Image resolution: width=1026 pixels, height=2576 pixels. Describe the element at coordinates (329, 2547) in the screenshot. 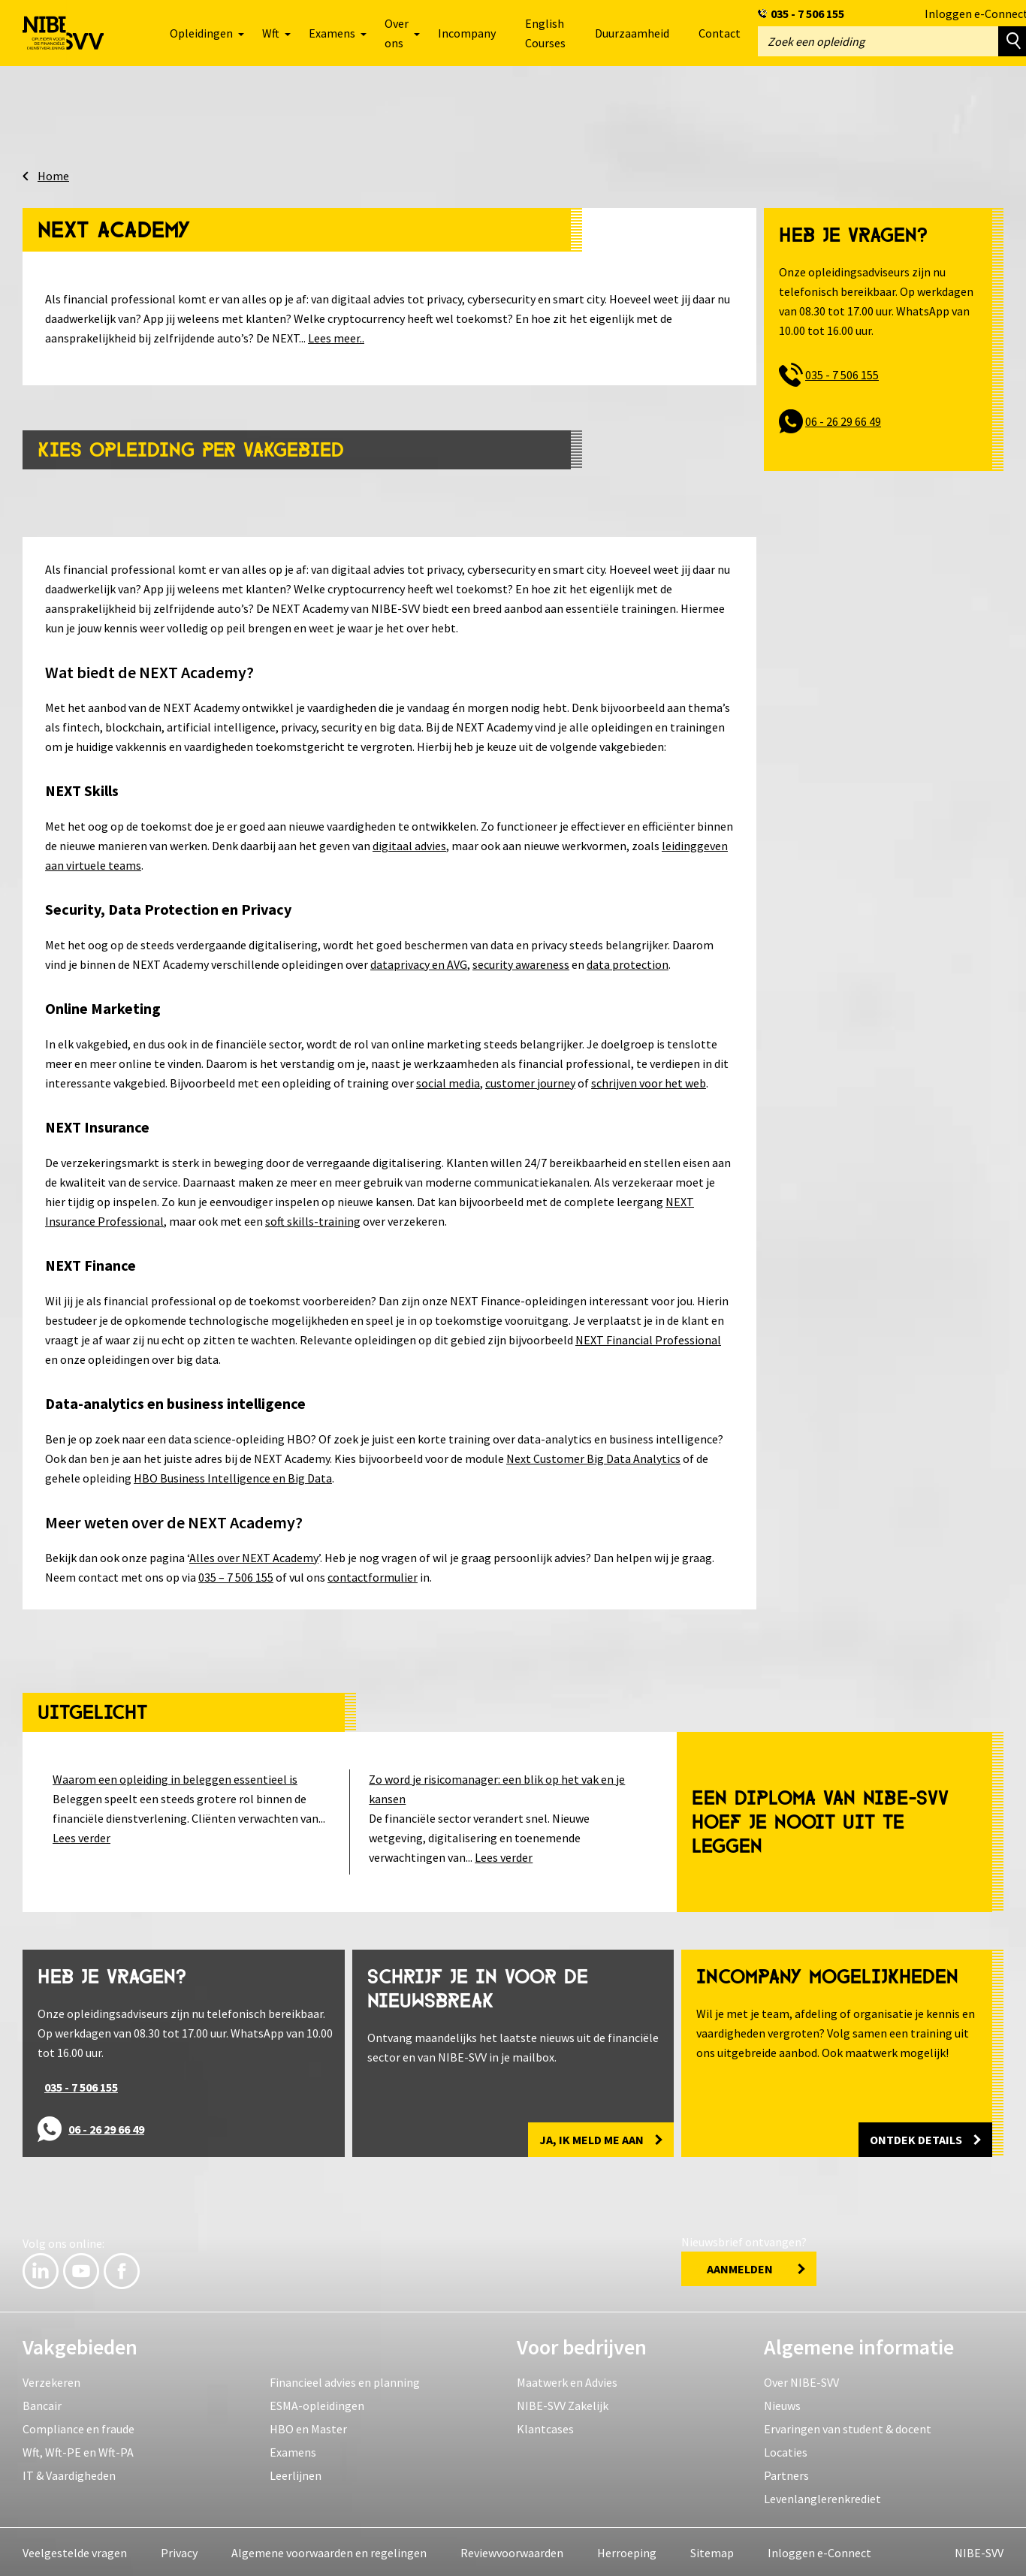

I see `Algemene voorwaarden en regelingen` at that location.